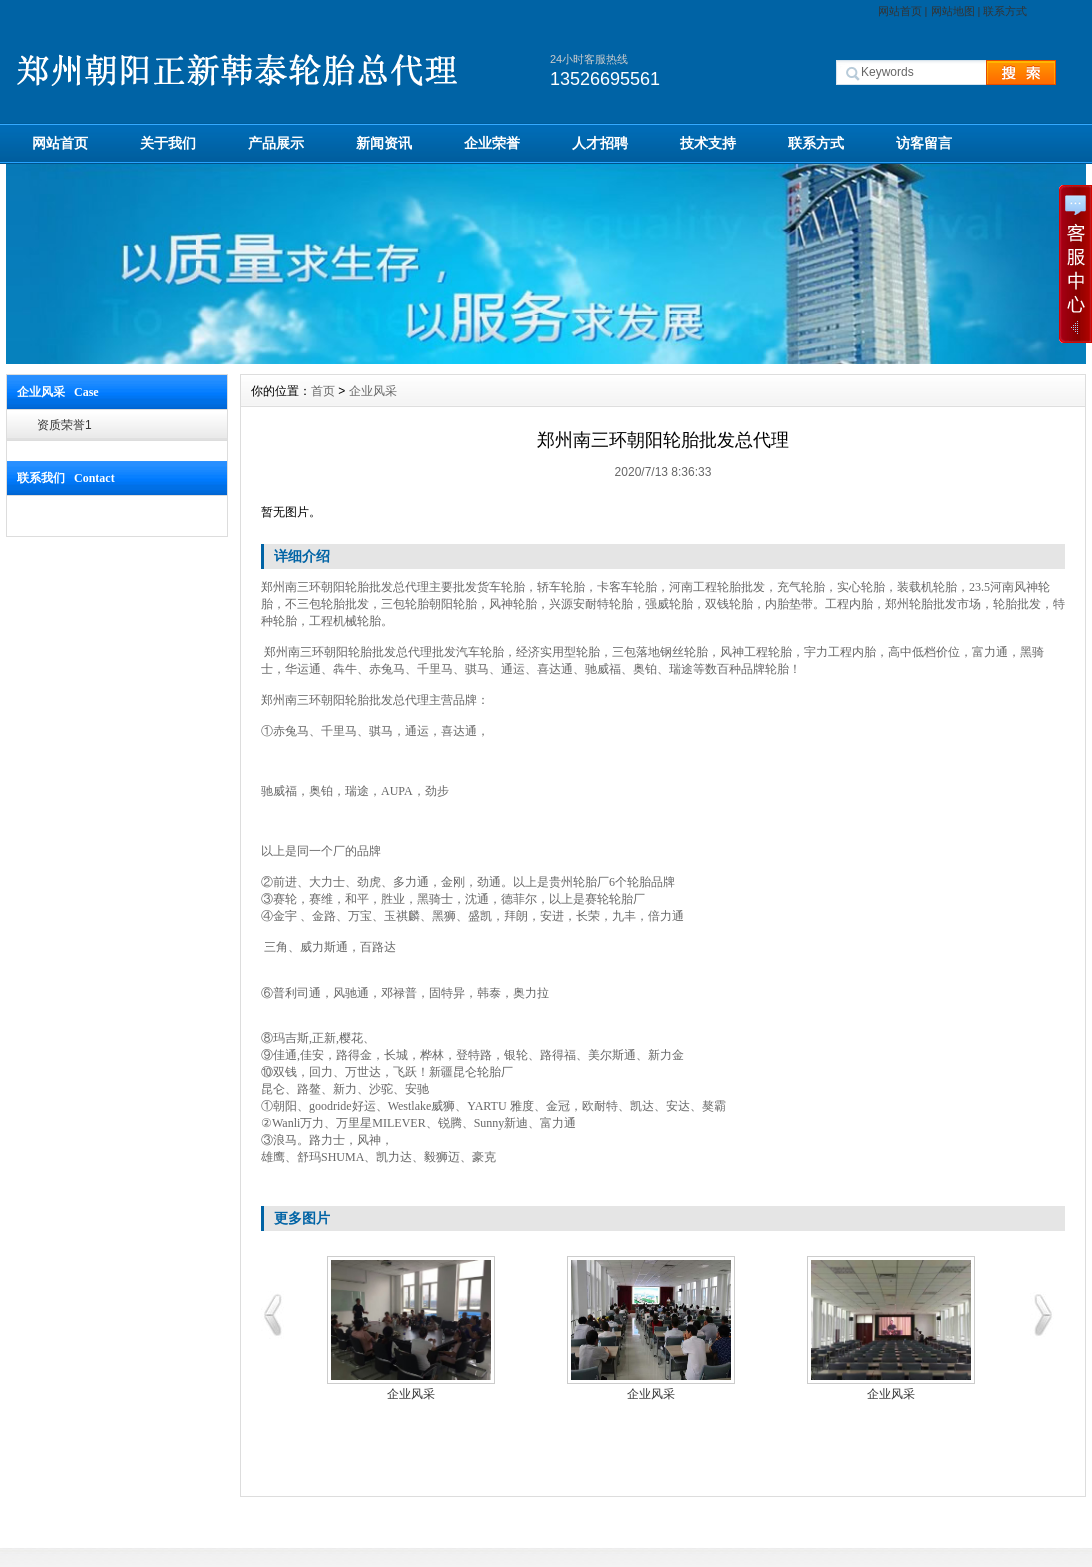  Describe the element at coordinates (168, 143) in the screenshot. I see `关于我们` at that location.